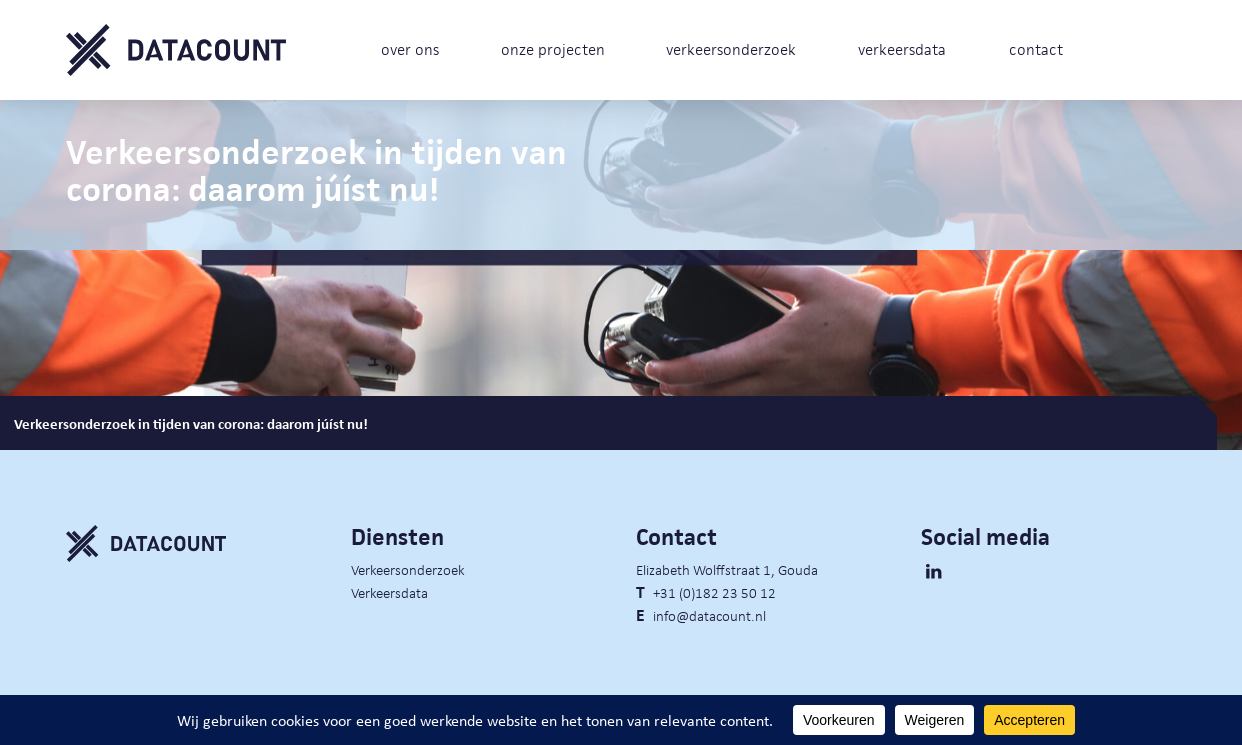 This screenshot has width=1242, height=745. What do you see at coordinates (714, 592) in the screenshot?
I see `+31 (0)182 23 50 12` at bounding box center [714, 592].